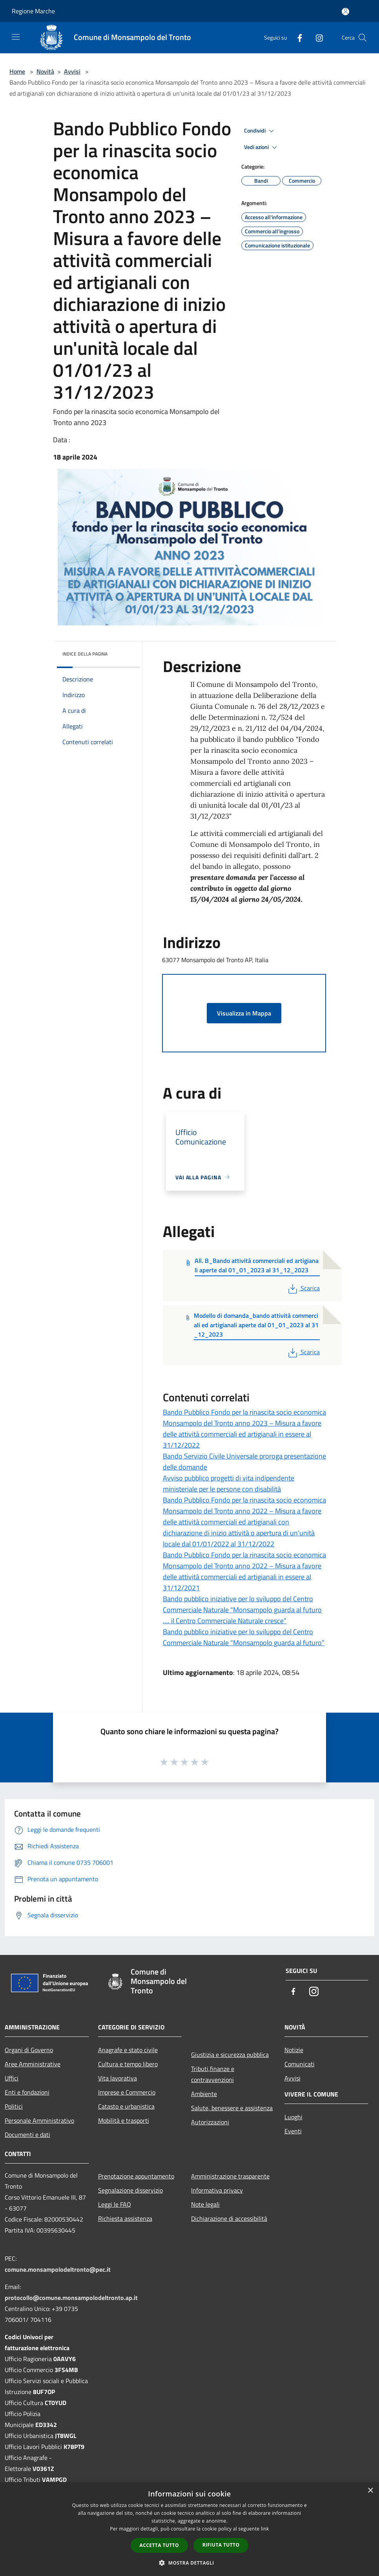 The width and height of the screenshot is (379, 2576). Describe the element at coordinates (15, 37) in the screenshot. I see `[Toggle navigation]` at that location.